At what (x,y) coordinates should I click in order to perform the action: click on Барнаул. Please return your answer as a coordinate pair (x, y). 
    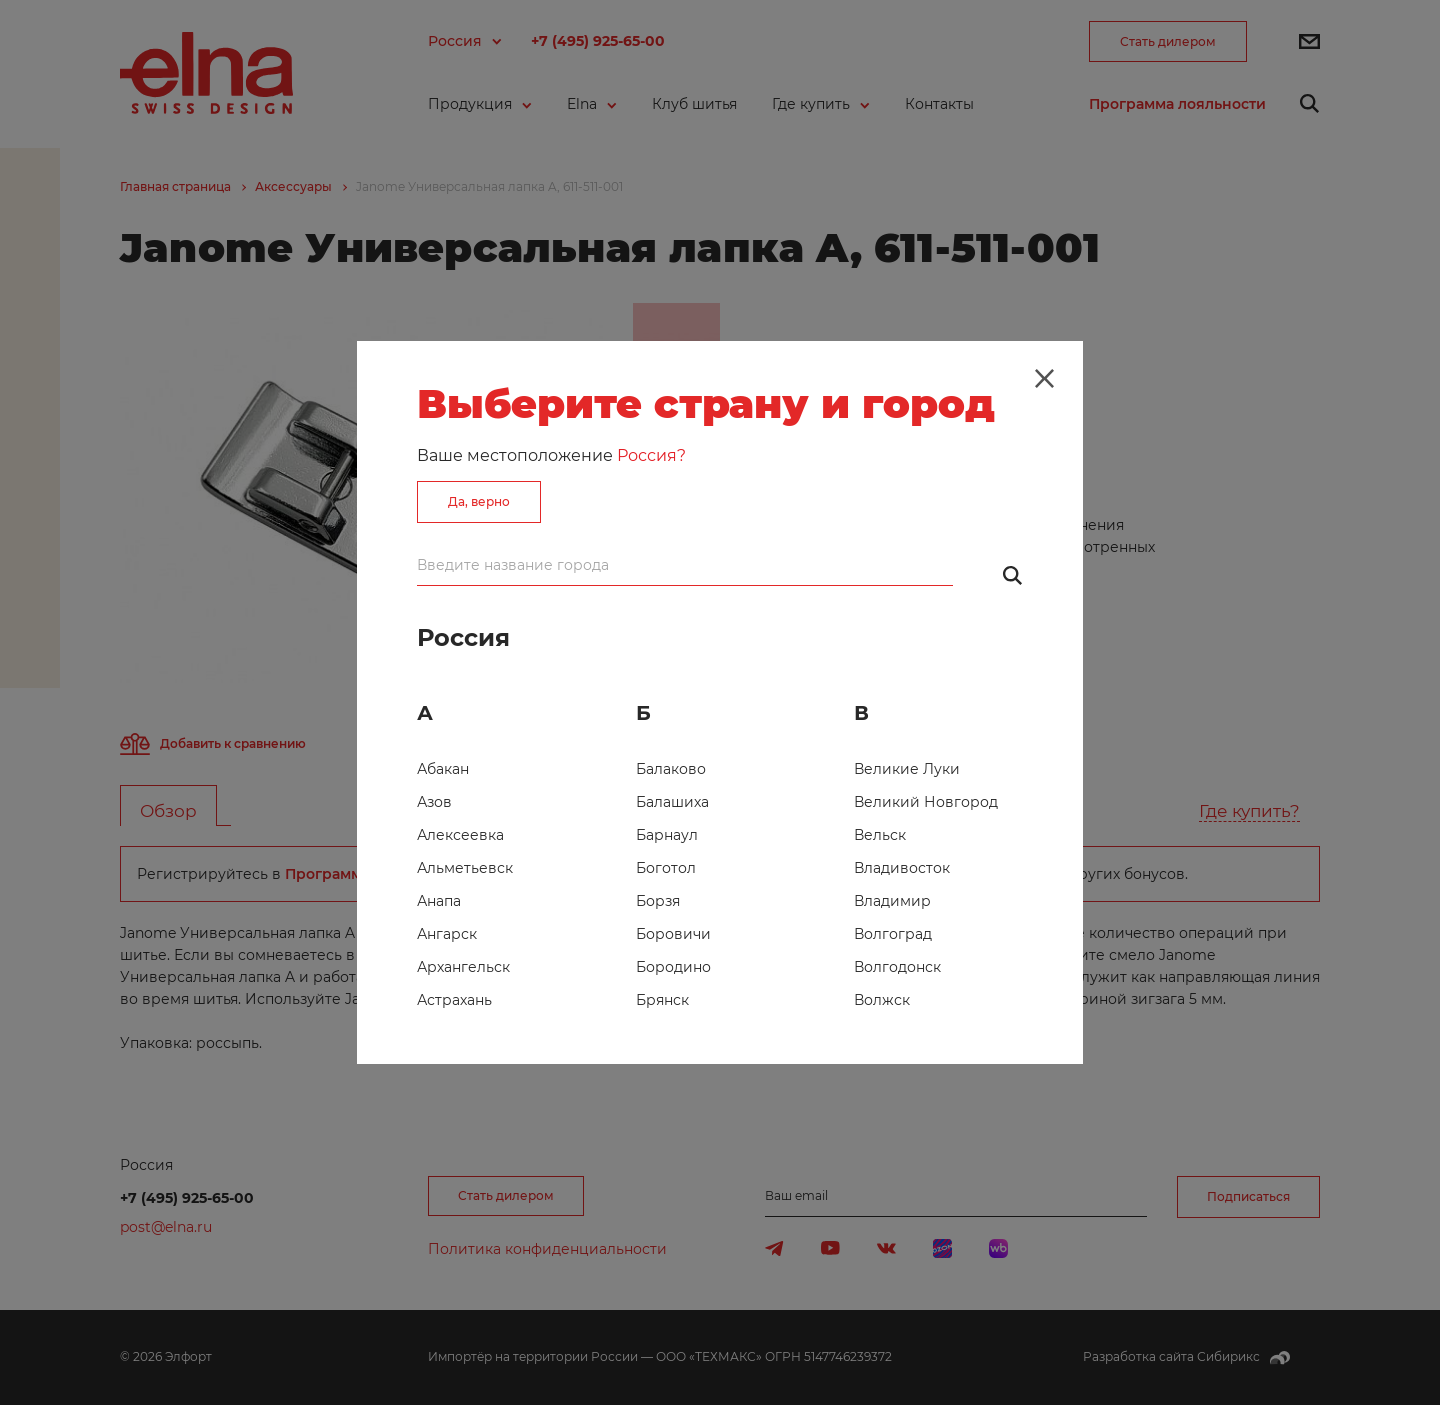
    Looking at the image, I should click on (667, 835).